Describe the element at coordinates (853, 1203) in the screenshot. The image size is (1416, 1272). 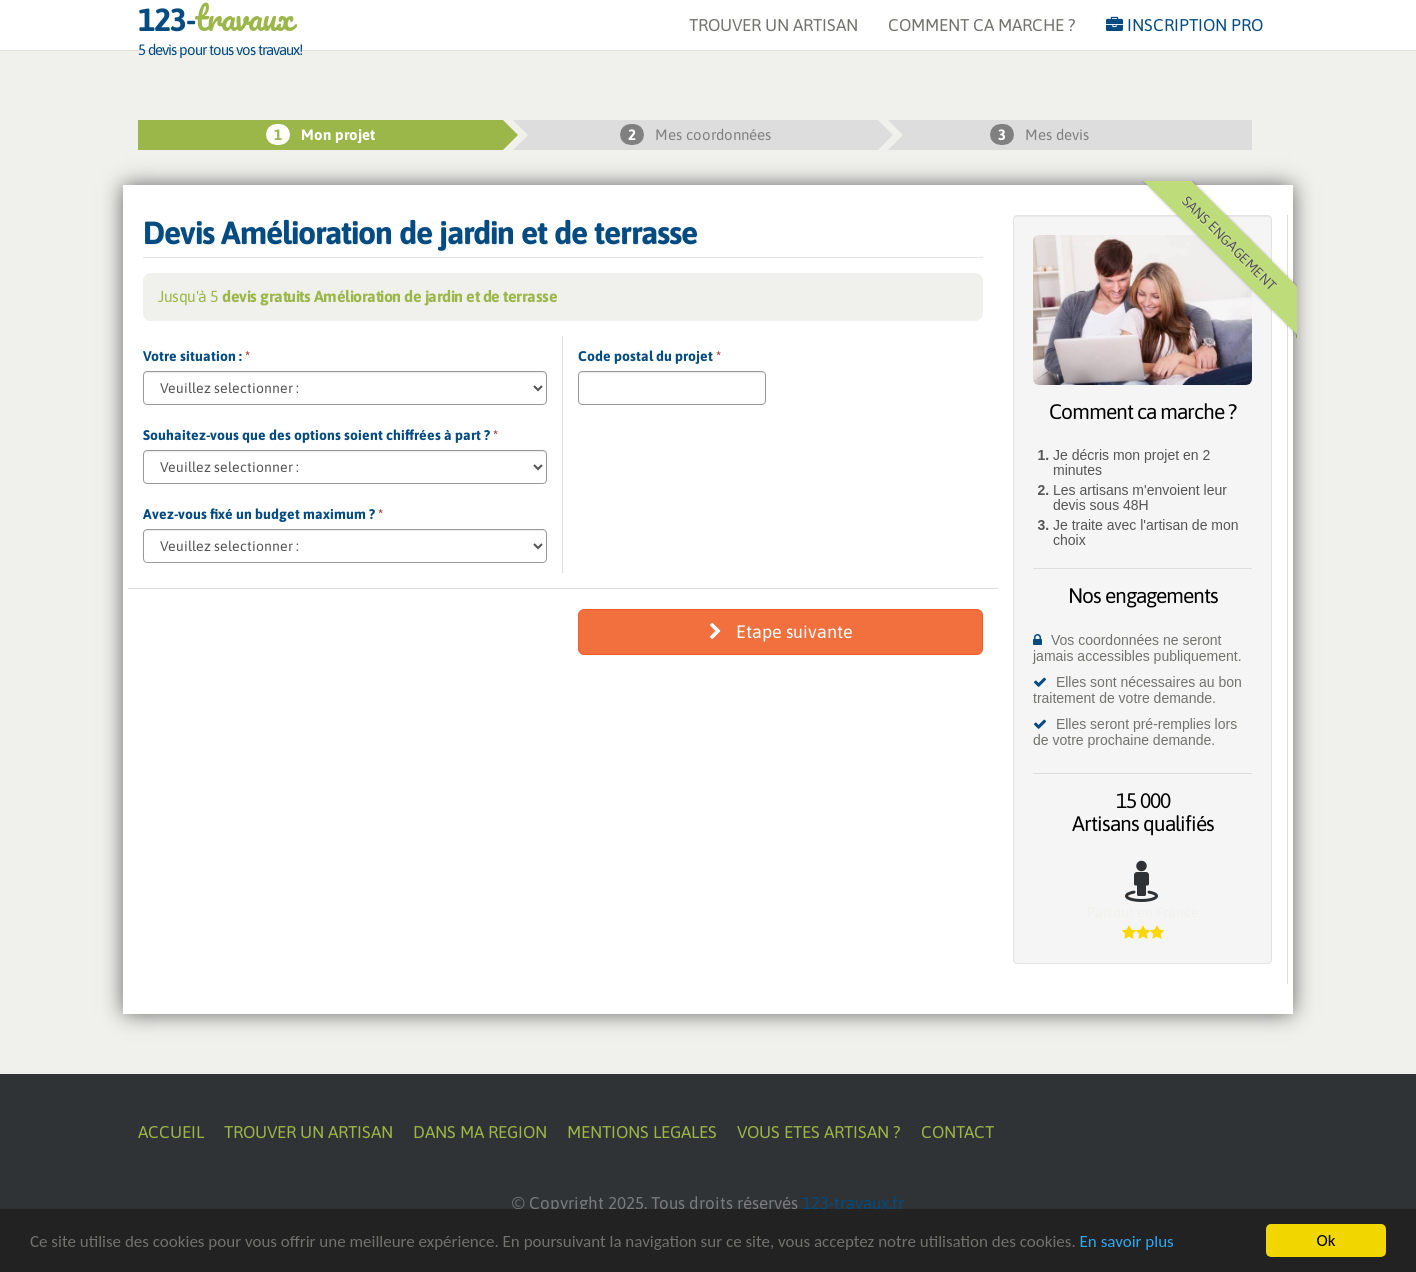
I see `123-travaux.fr` at that location.